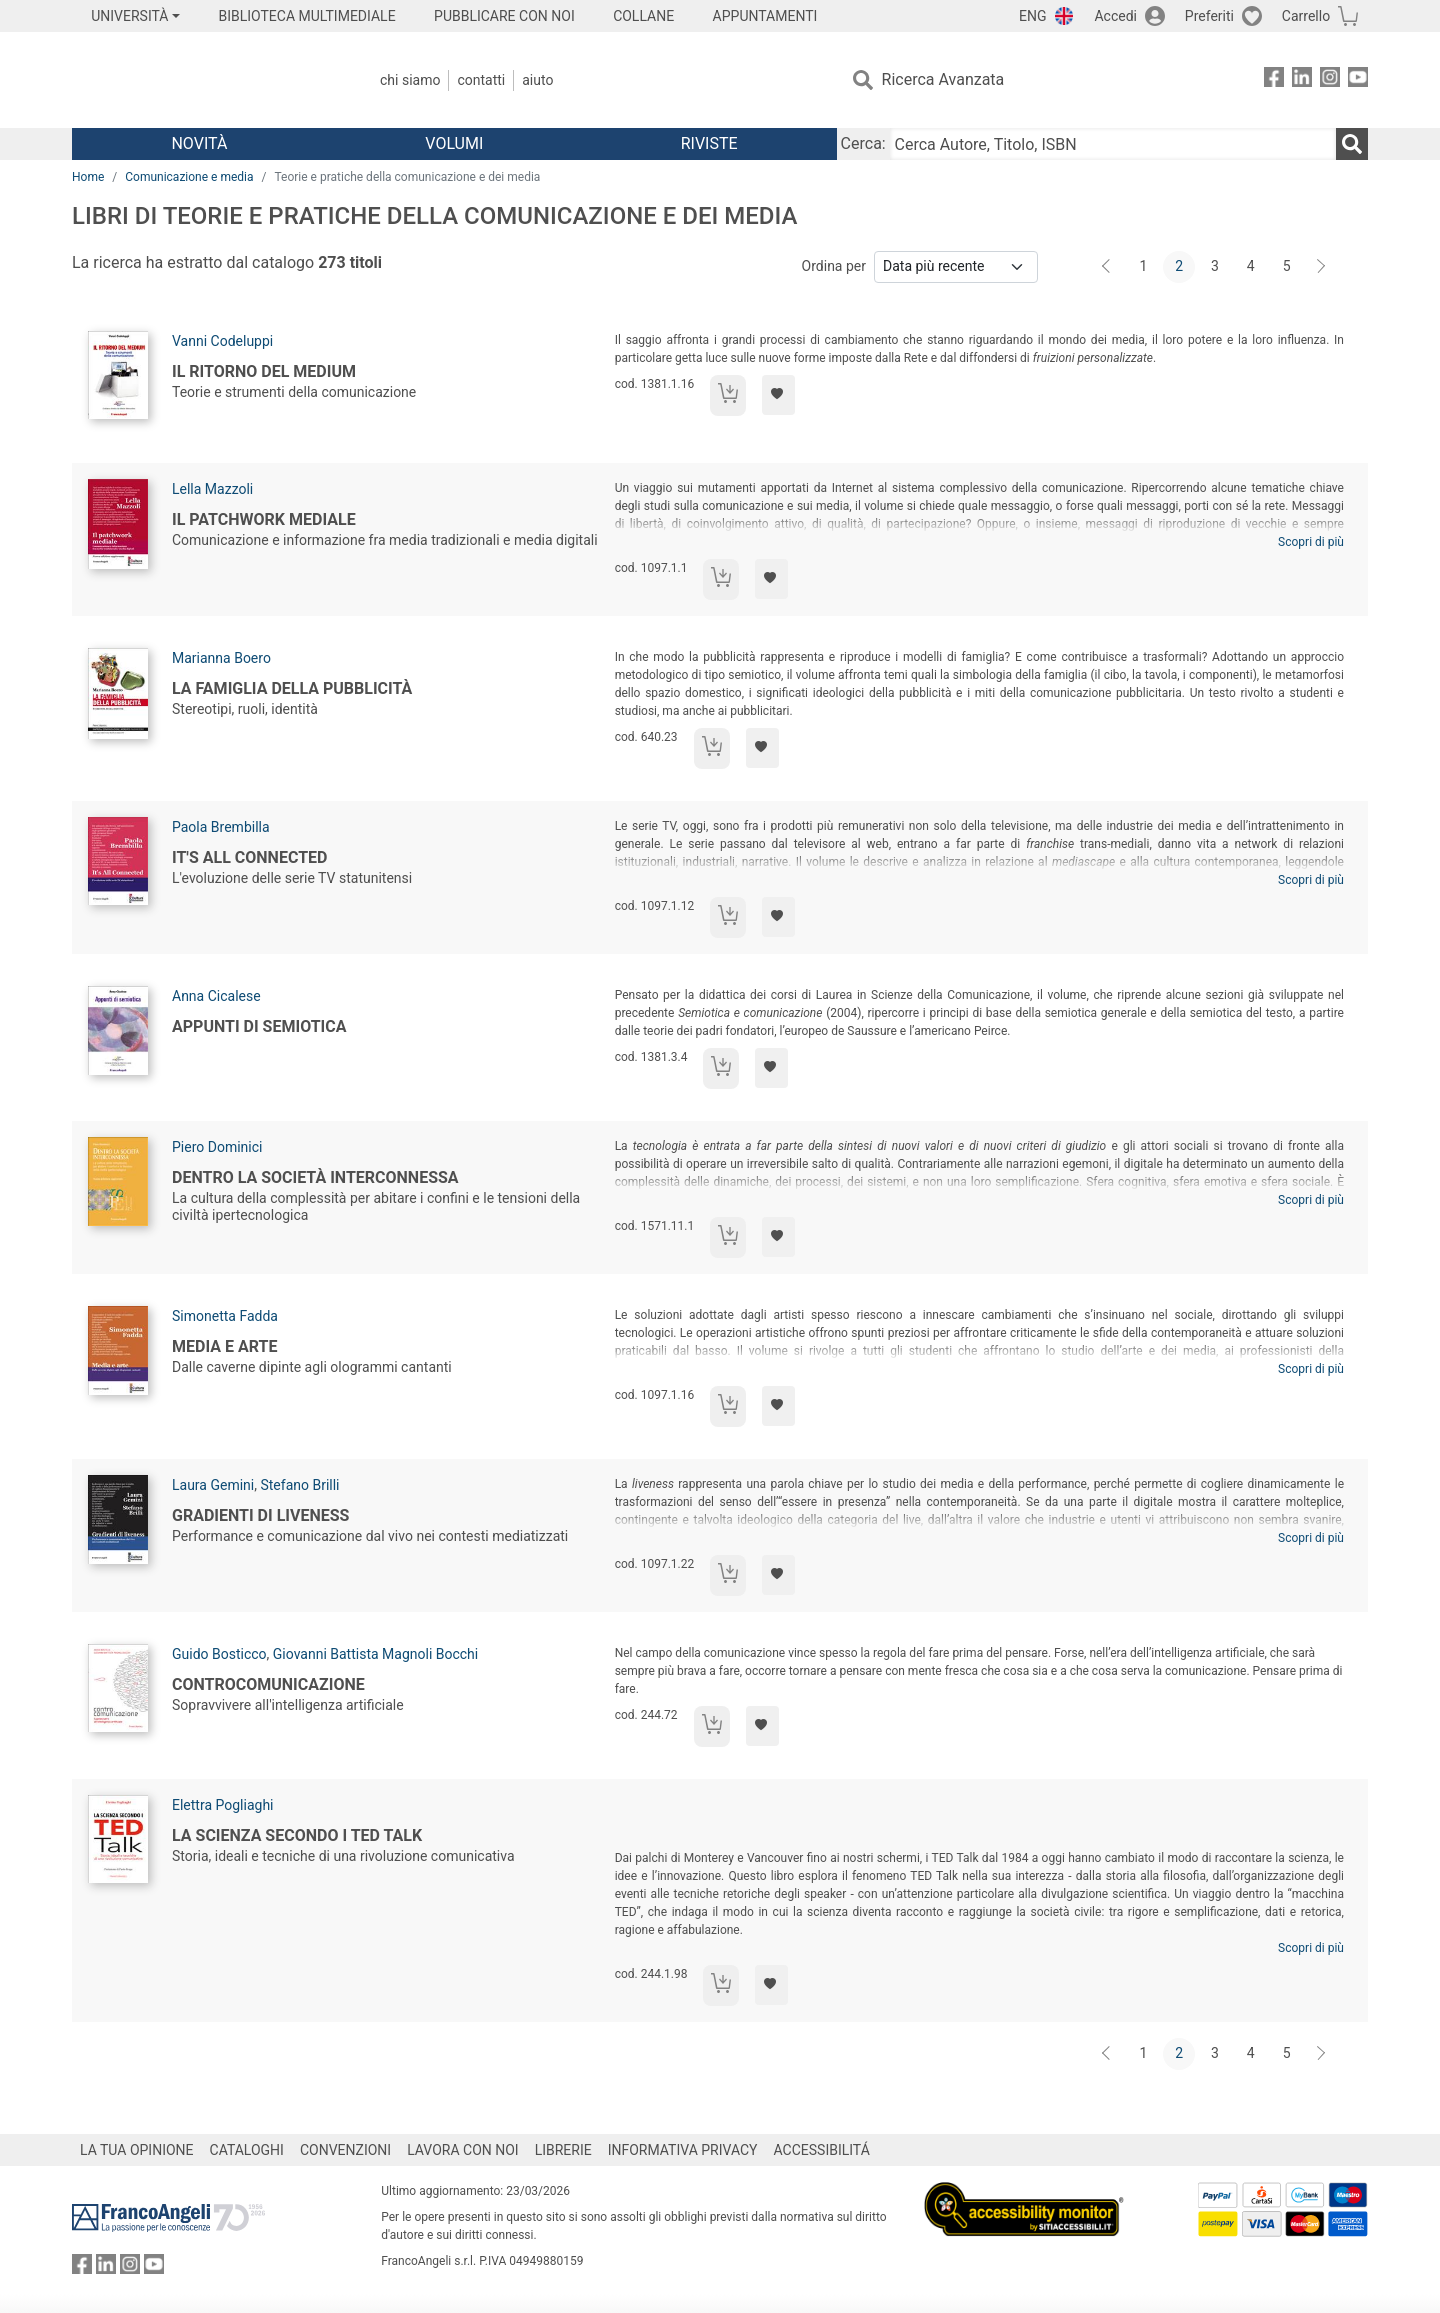 The height and width of the screenshot is (2313, 1440). What do you see at coordinates (1352, 144) in the screenshot?
I see `[Ricerca]` at bounding box center [1352, 144].